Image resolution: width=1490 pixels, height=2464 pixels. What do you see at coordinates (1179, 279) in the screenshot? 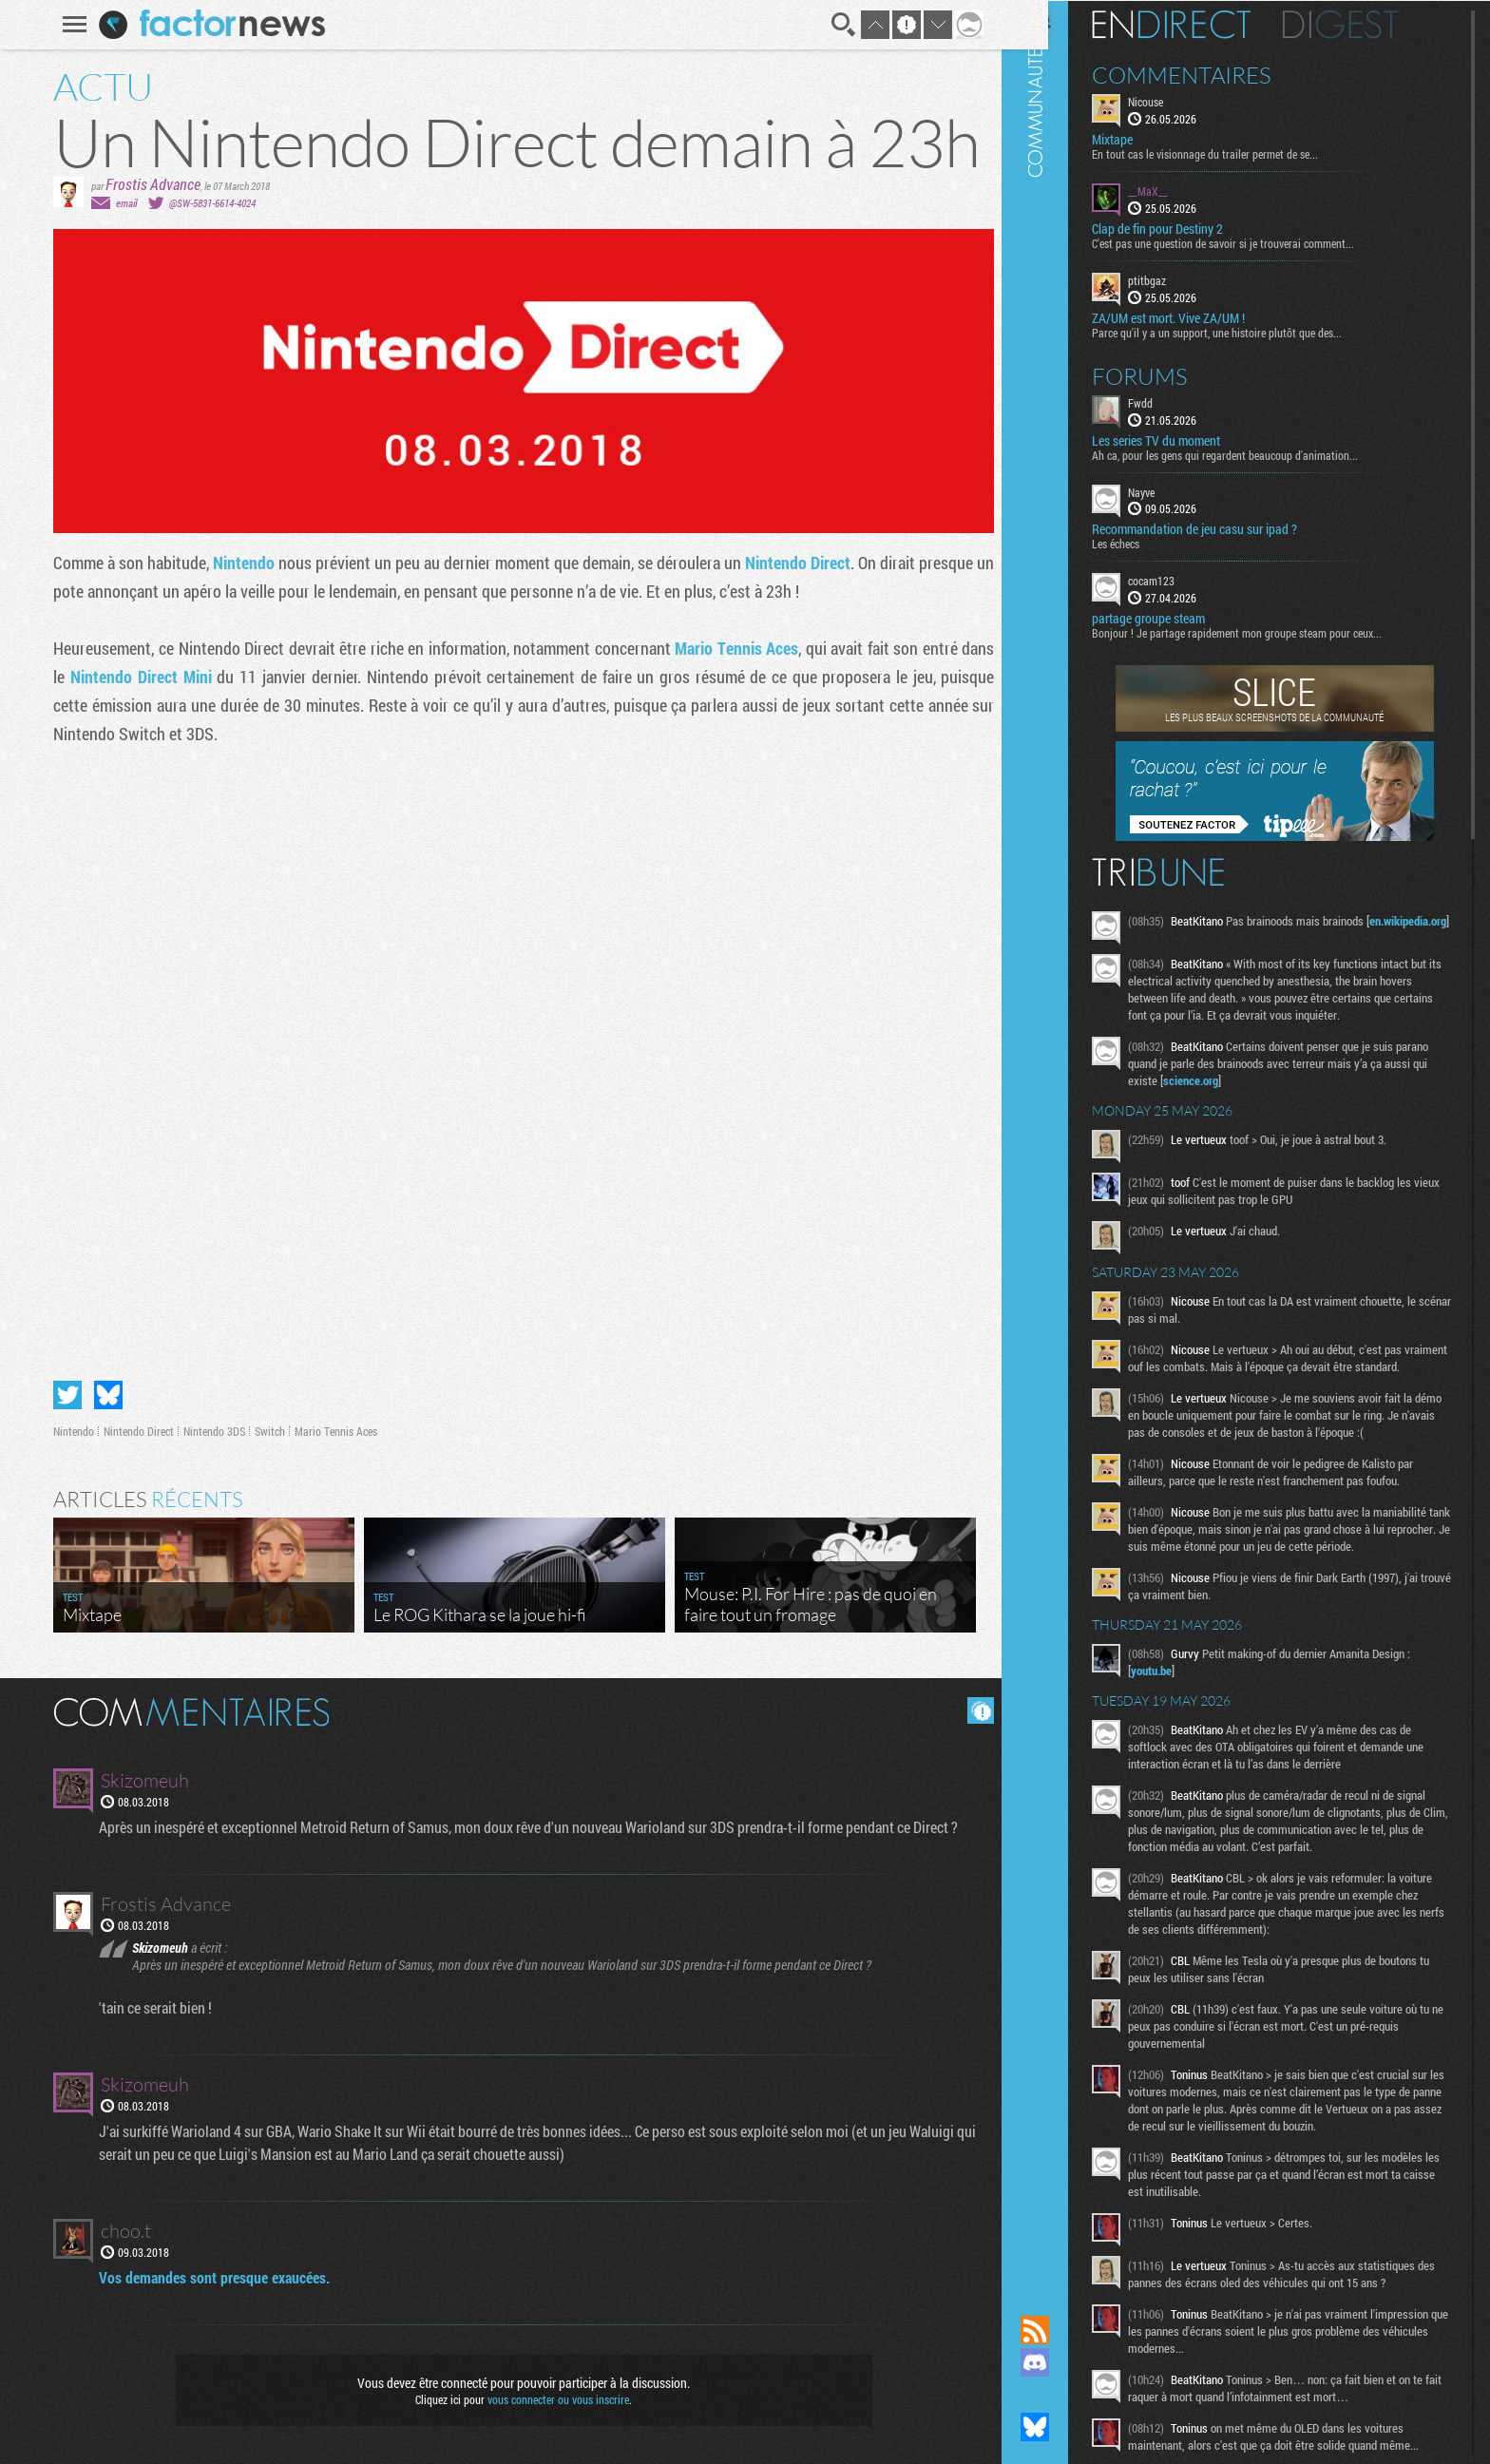
I see `ptitbgaz` at bounding box center [1179, 279].